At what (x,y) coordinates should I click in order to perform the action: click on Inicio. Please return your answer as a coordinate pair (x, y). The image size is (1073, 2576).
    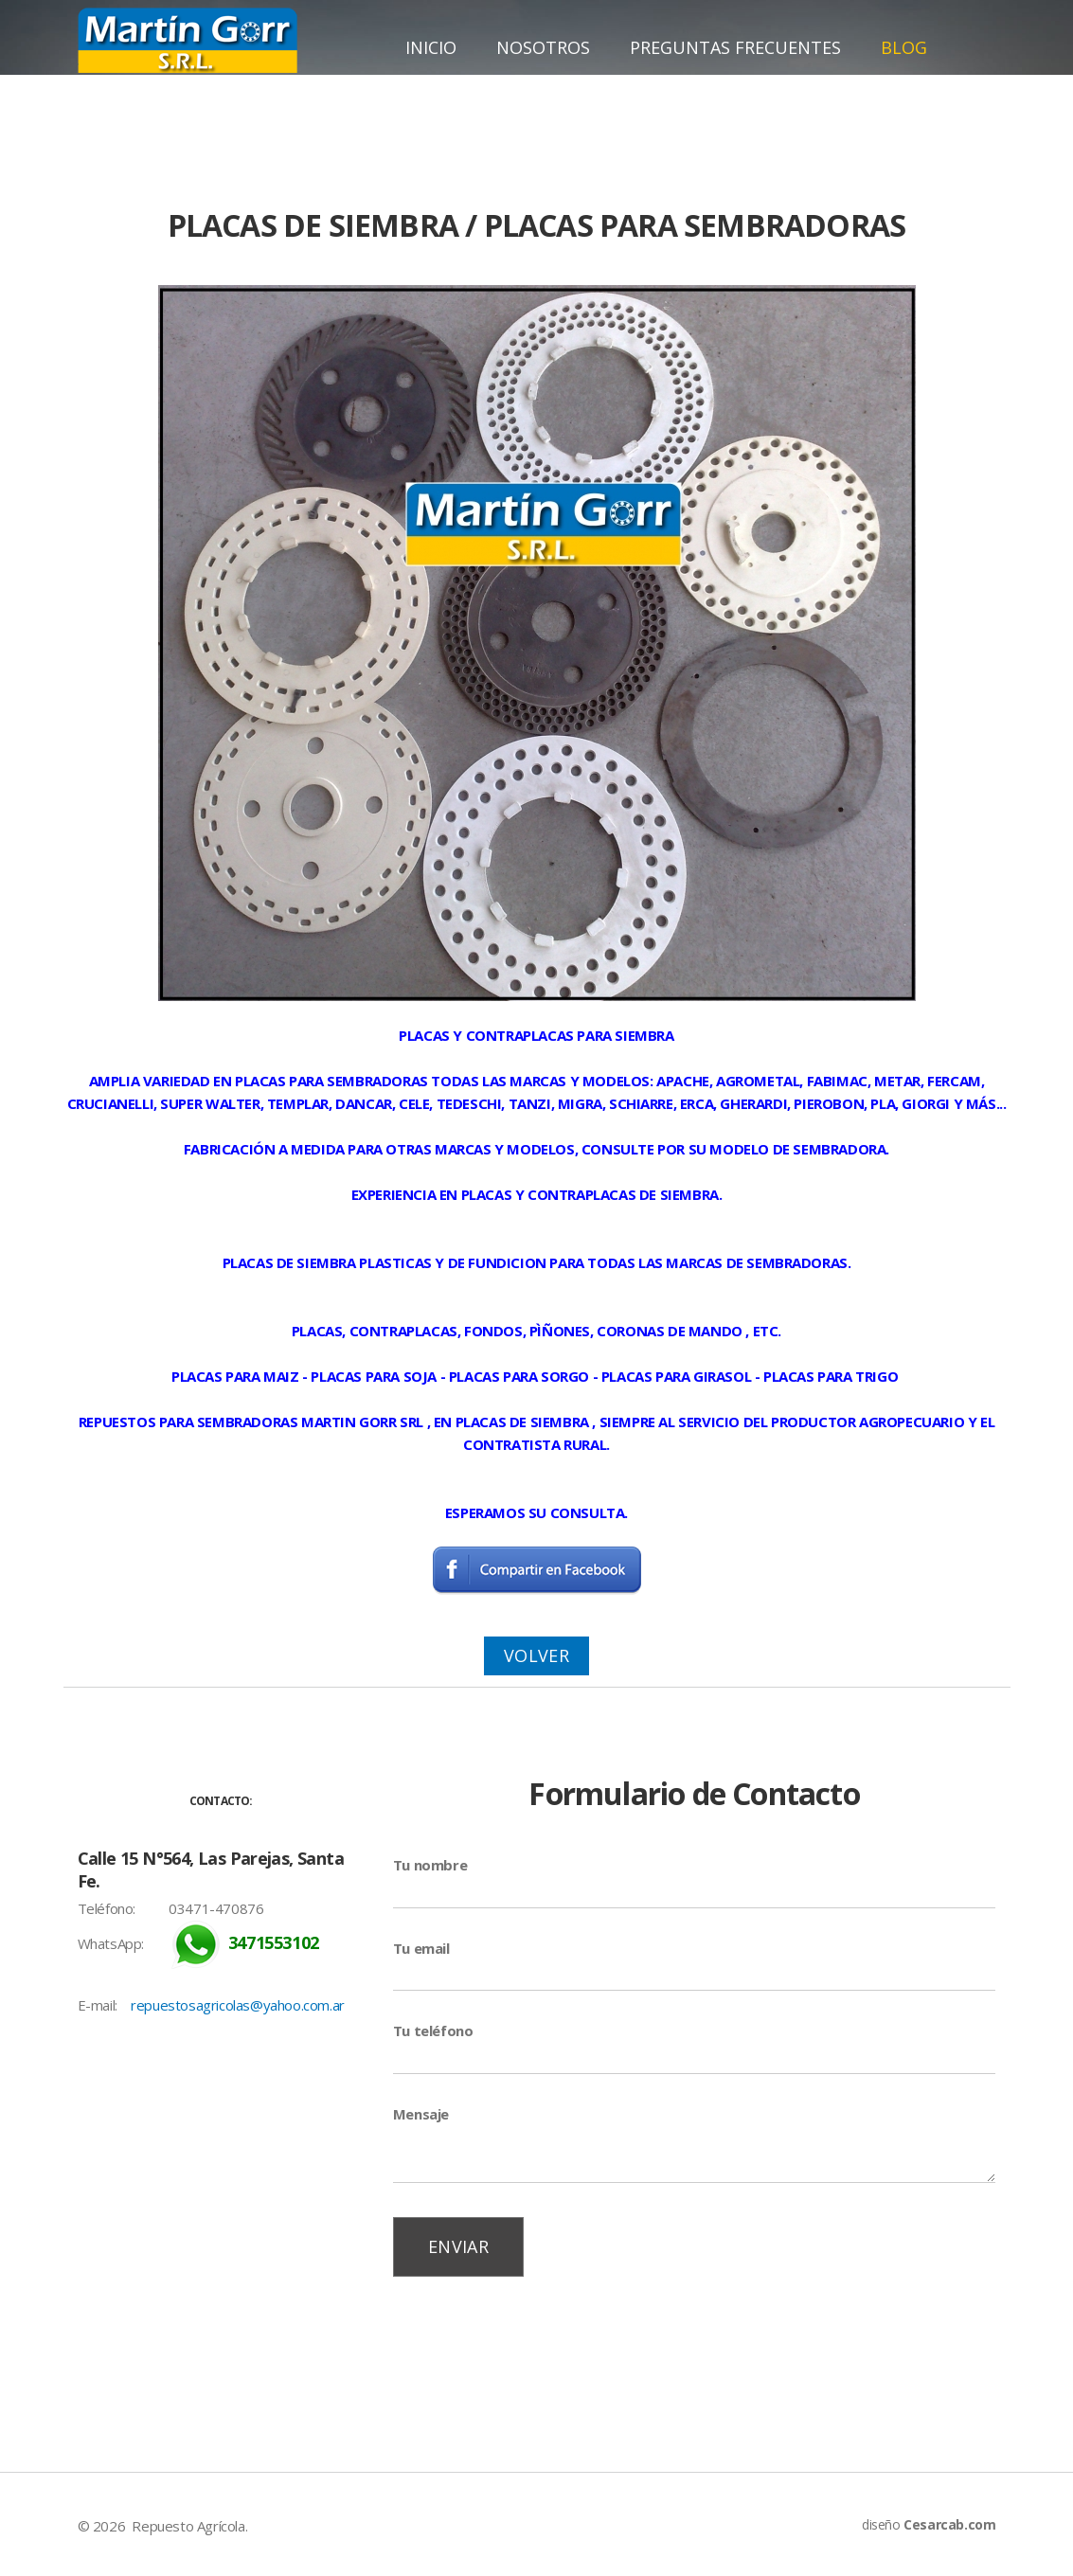
    Looking at the image, I should click on (430, 47).